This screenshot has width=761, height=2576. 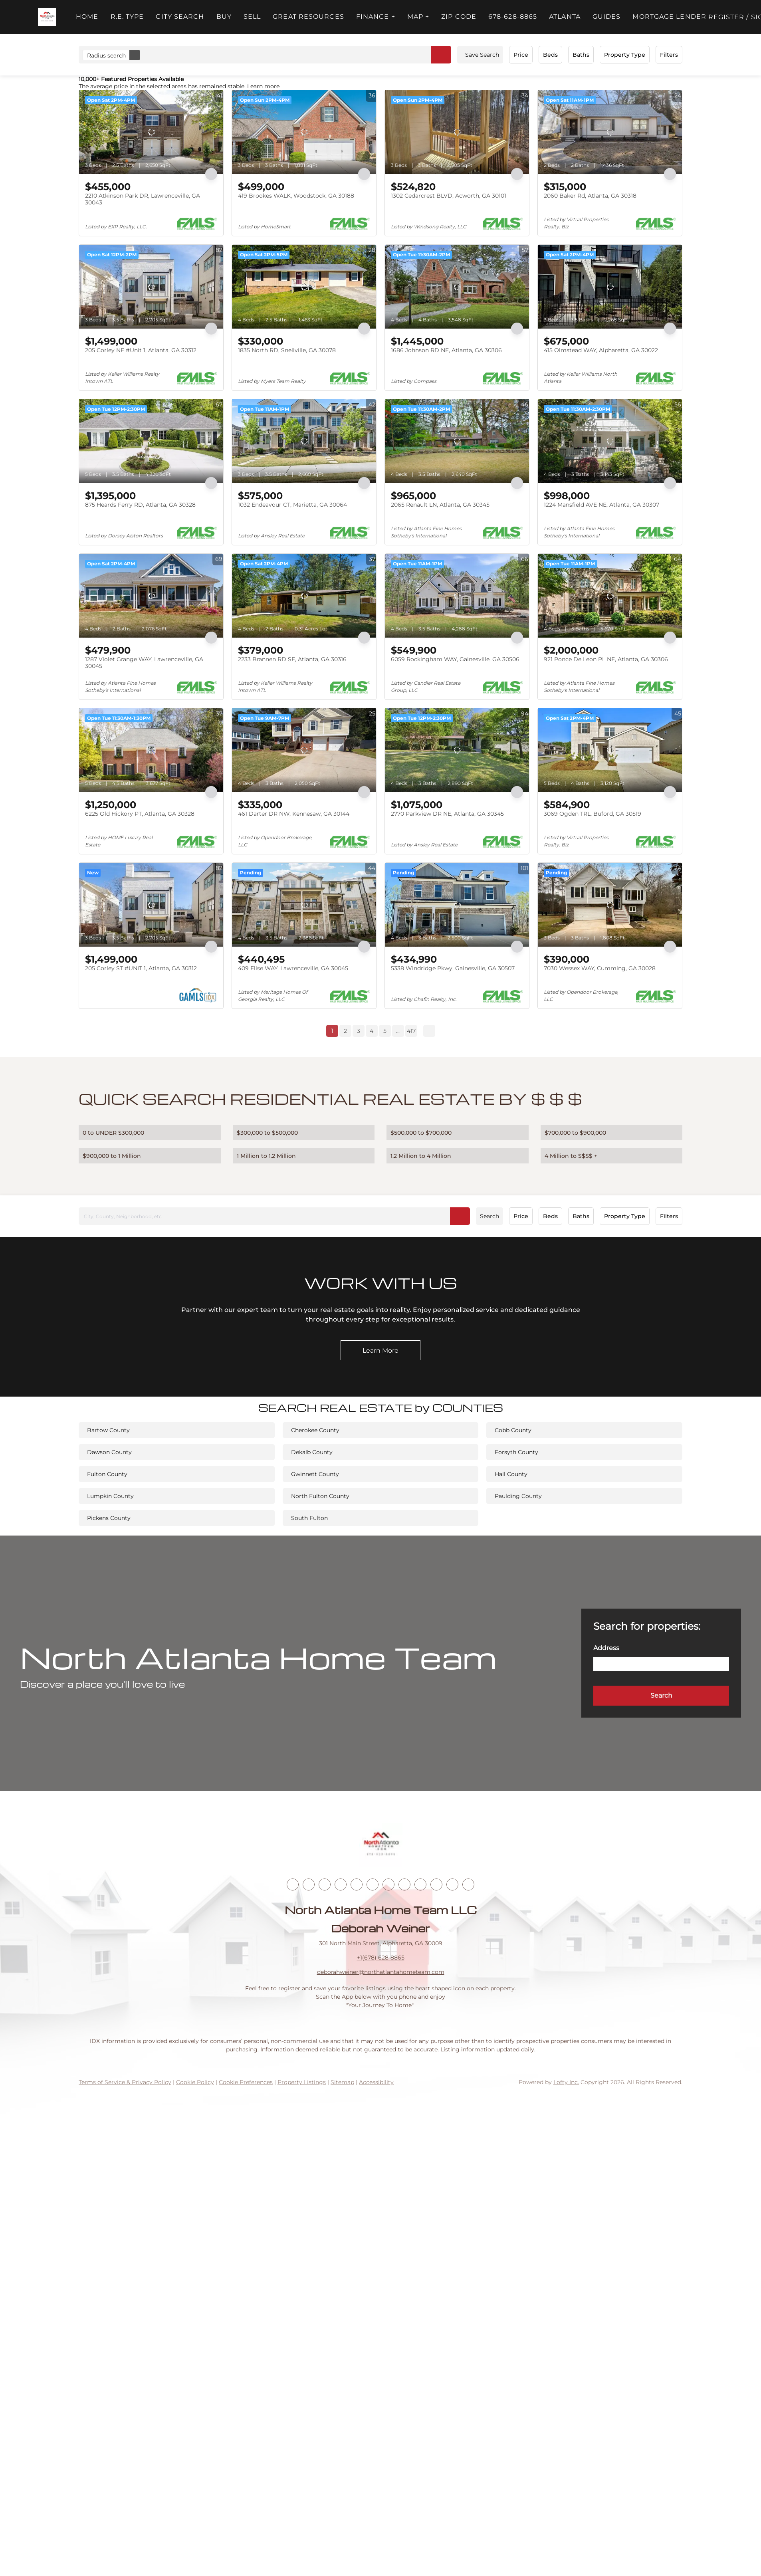 I want to click on [921 Ponce De Leon PL NE, Atlanta, GA 30306], so click(x=610, y=596).